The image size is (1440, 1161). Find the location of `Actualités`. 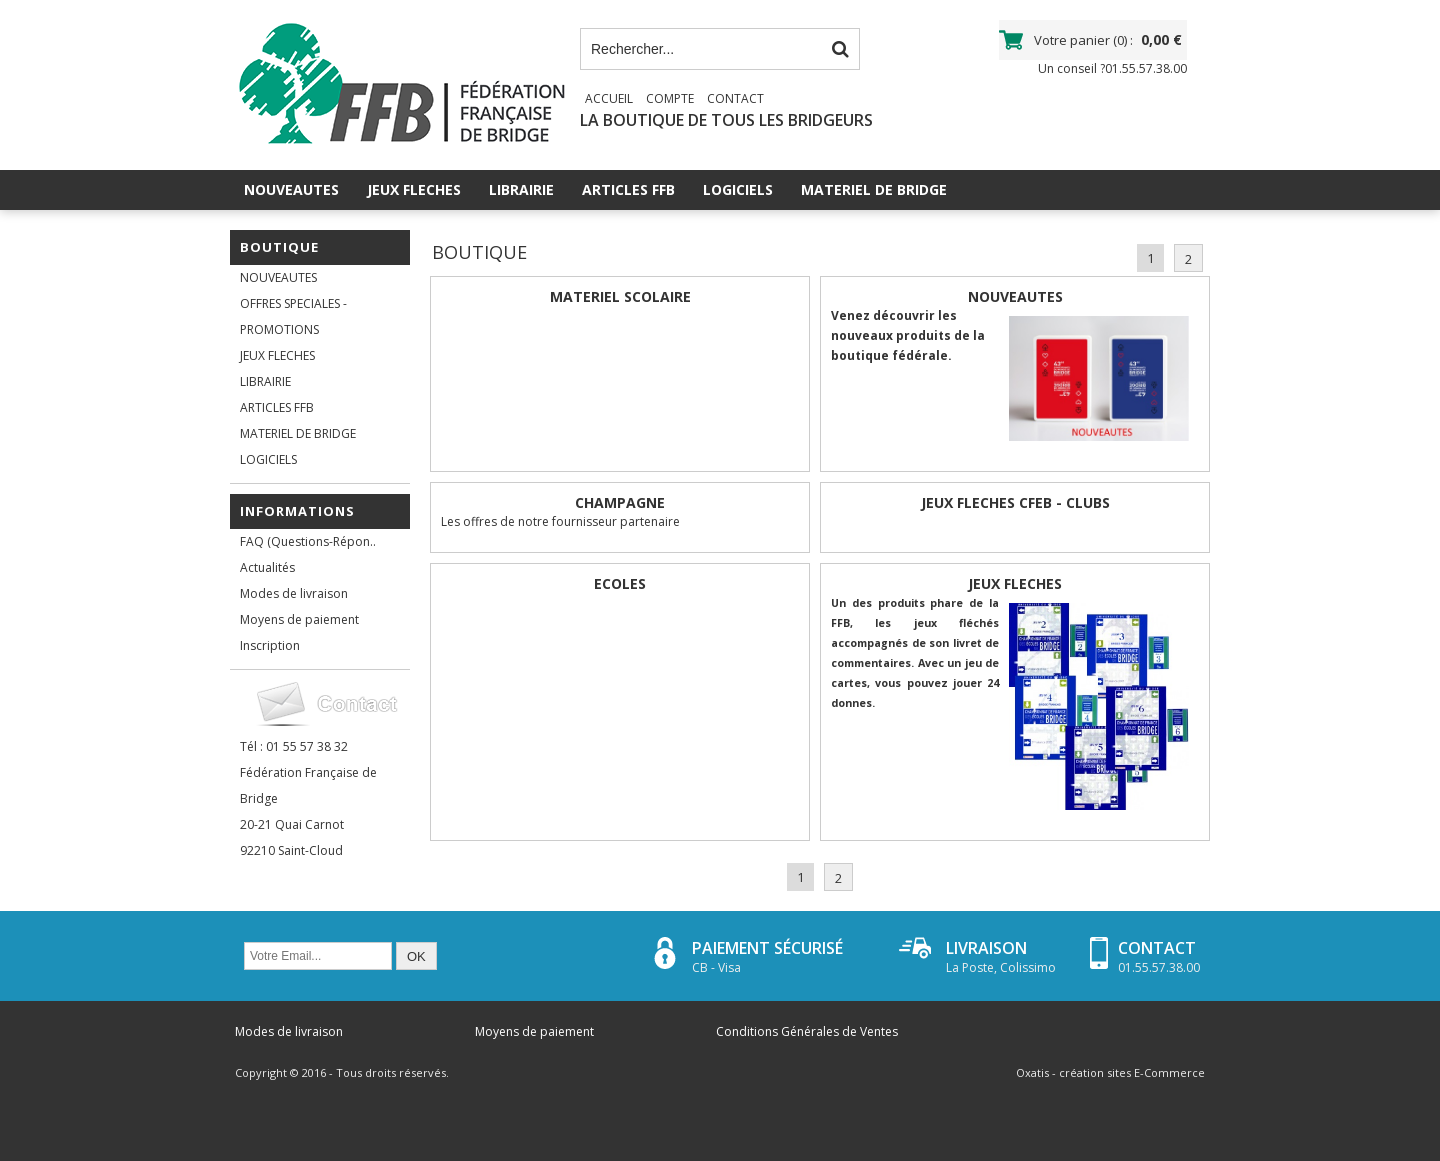

Actualités is located at coordinates (267, 567).